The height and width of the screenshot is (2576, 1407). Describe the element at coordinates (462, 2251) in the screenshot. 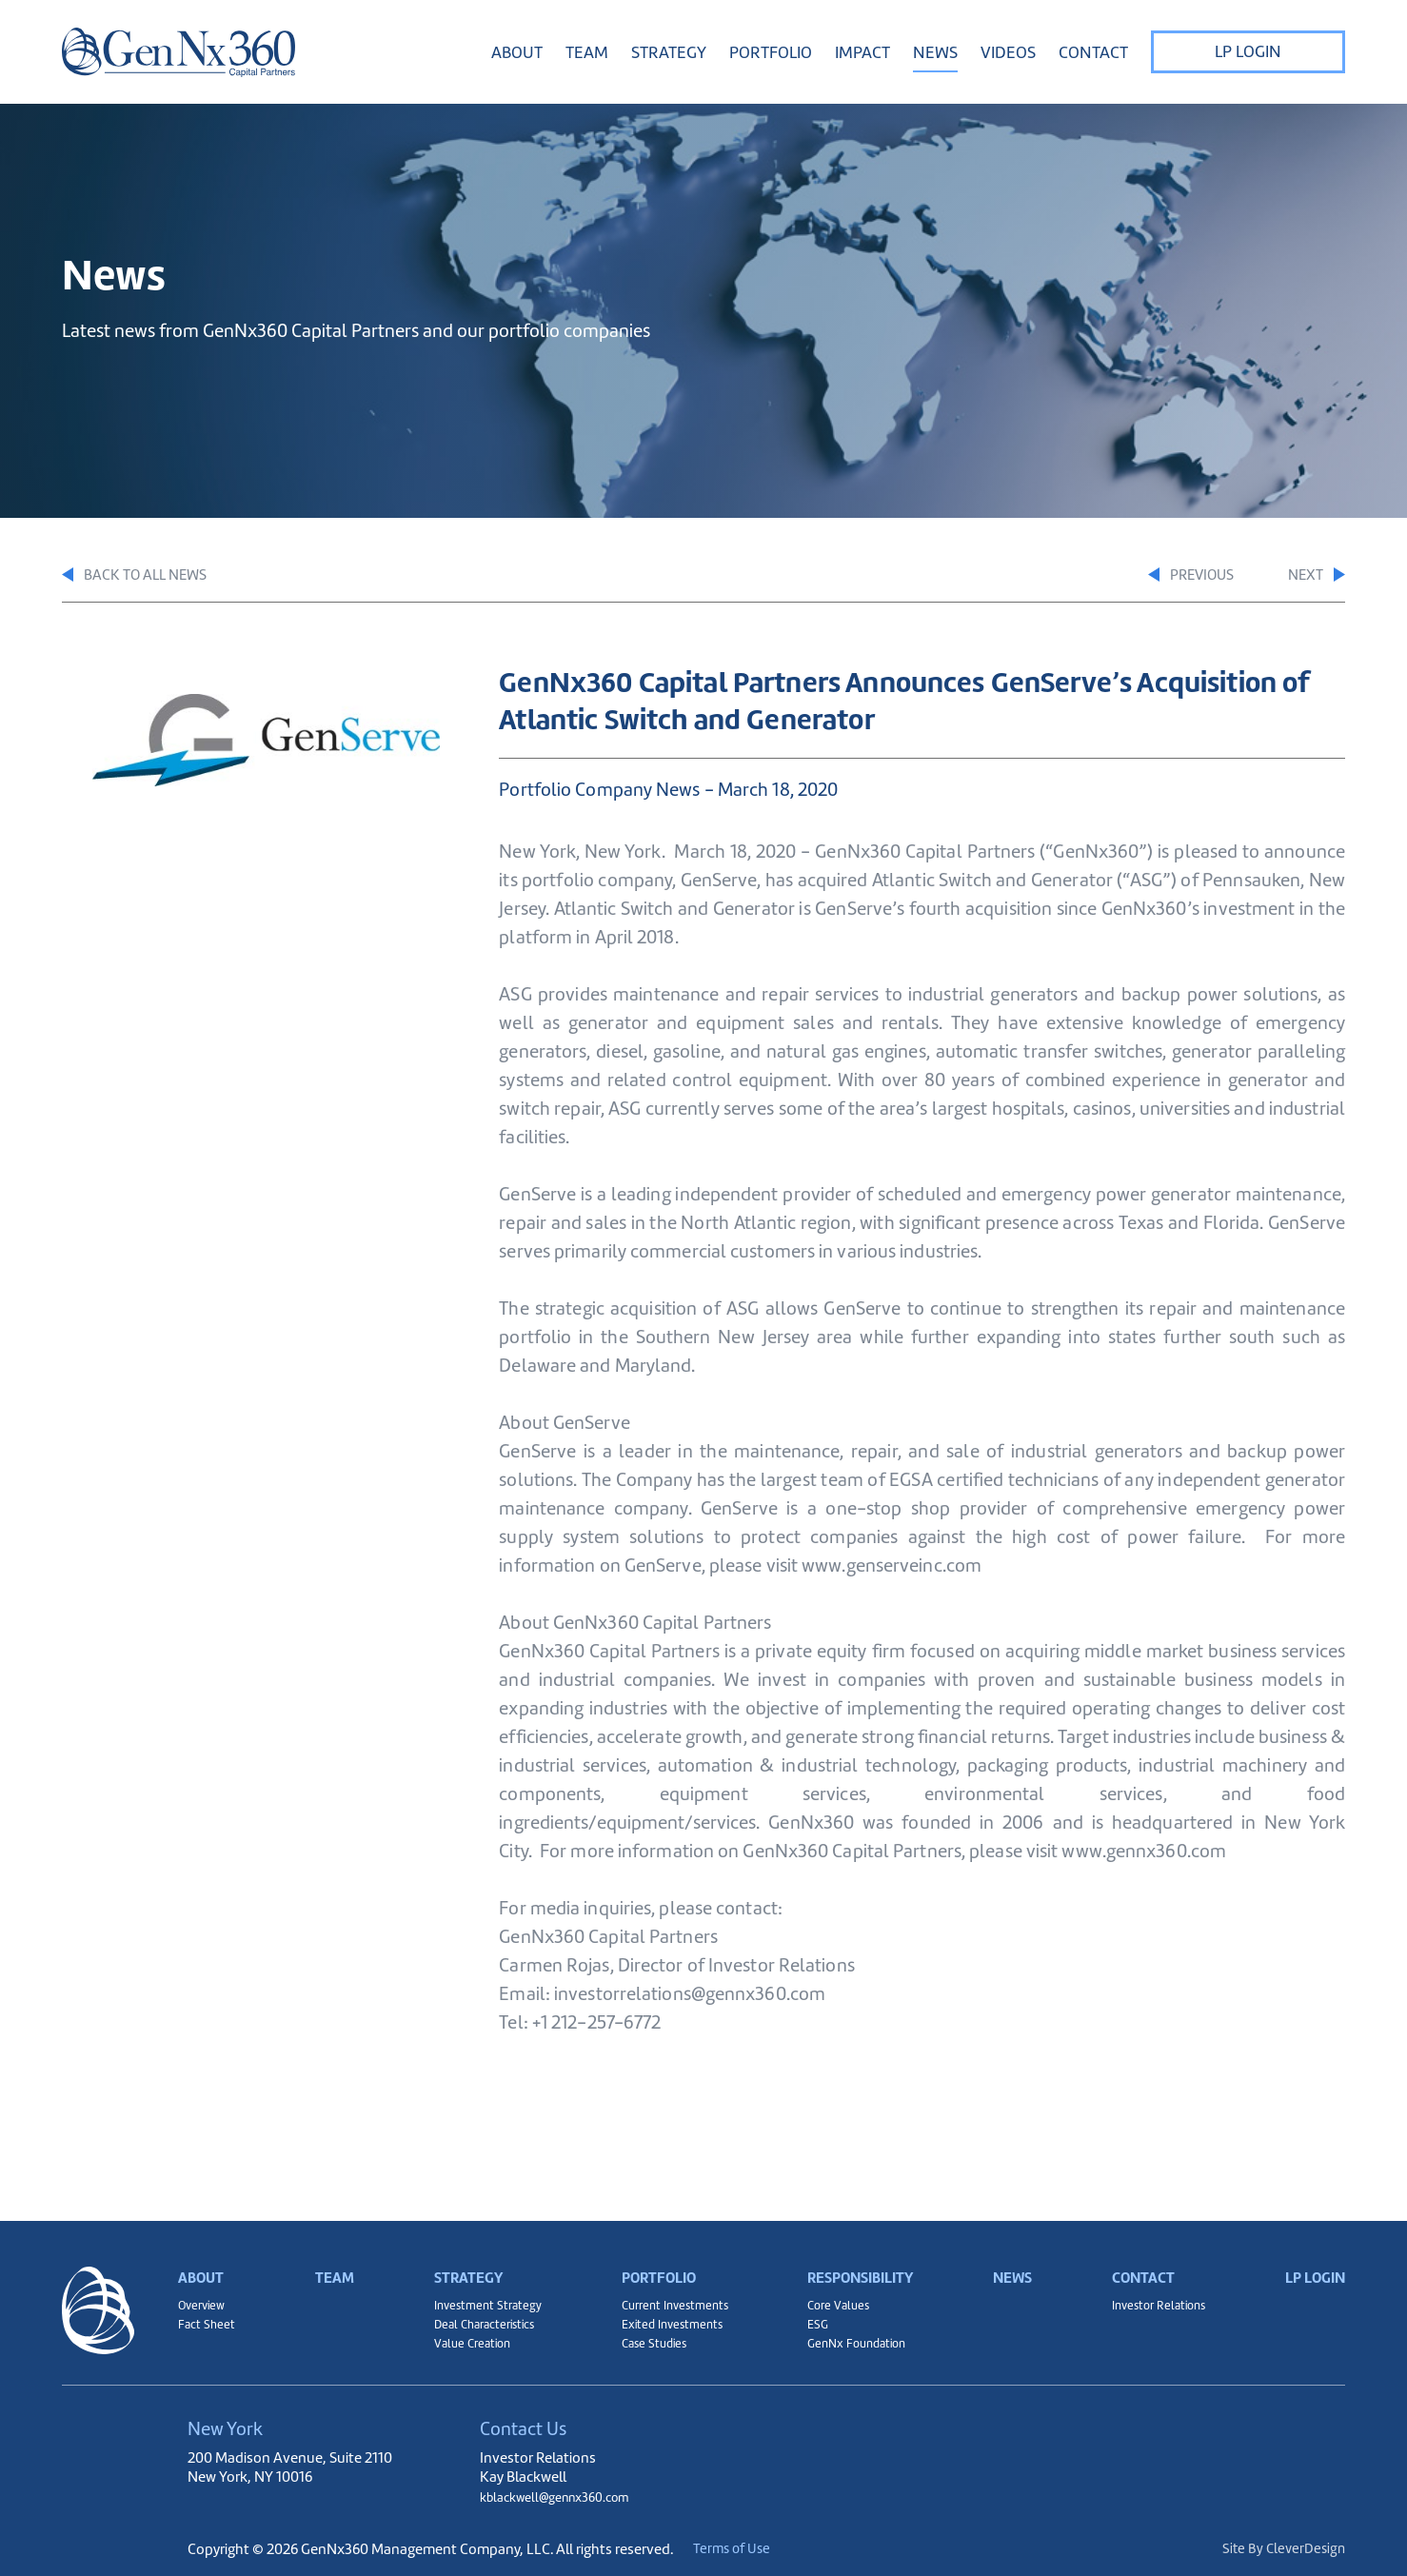

I see `Strategy` at that location.